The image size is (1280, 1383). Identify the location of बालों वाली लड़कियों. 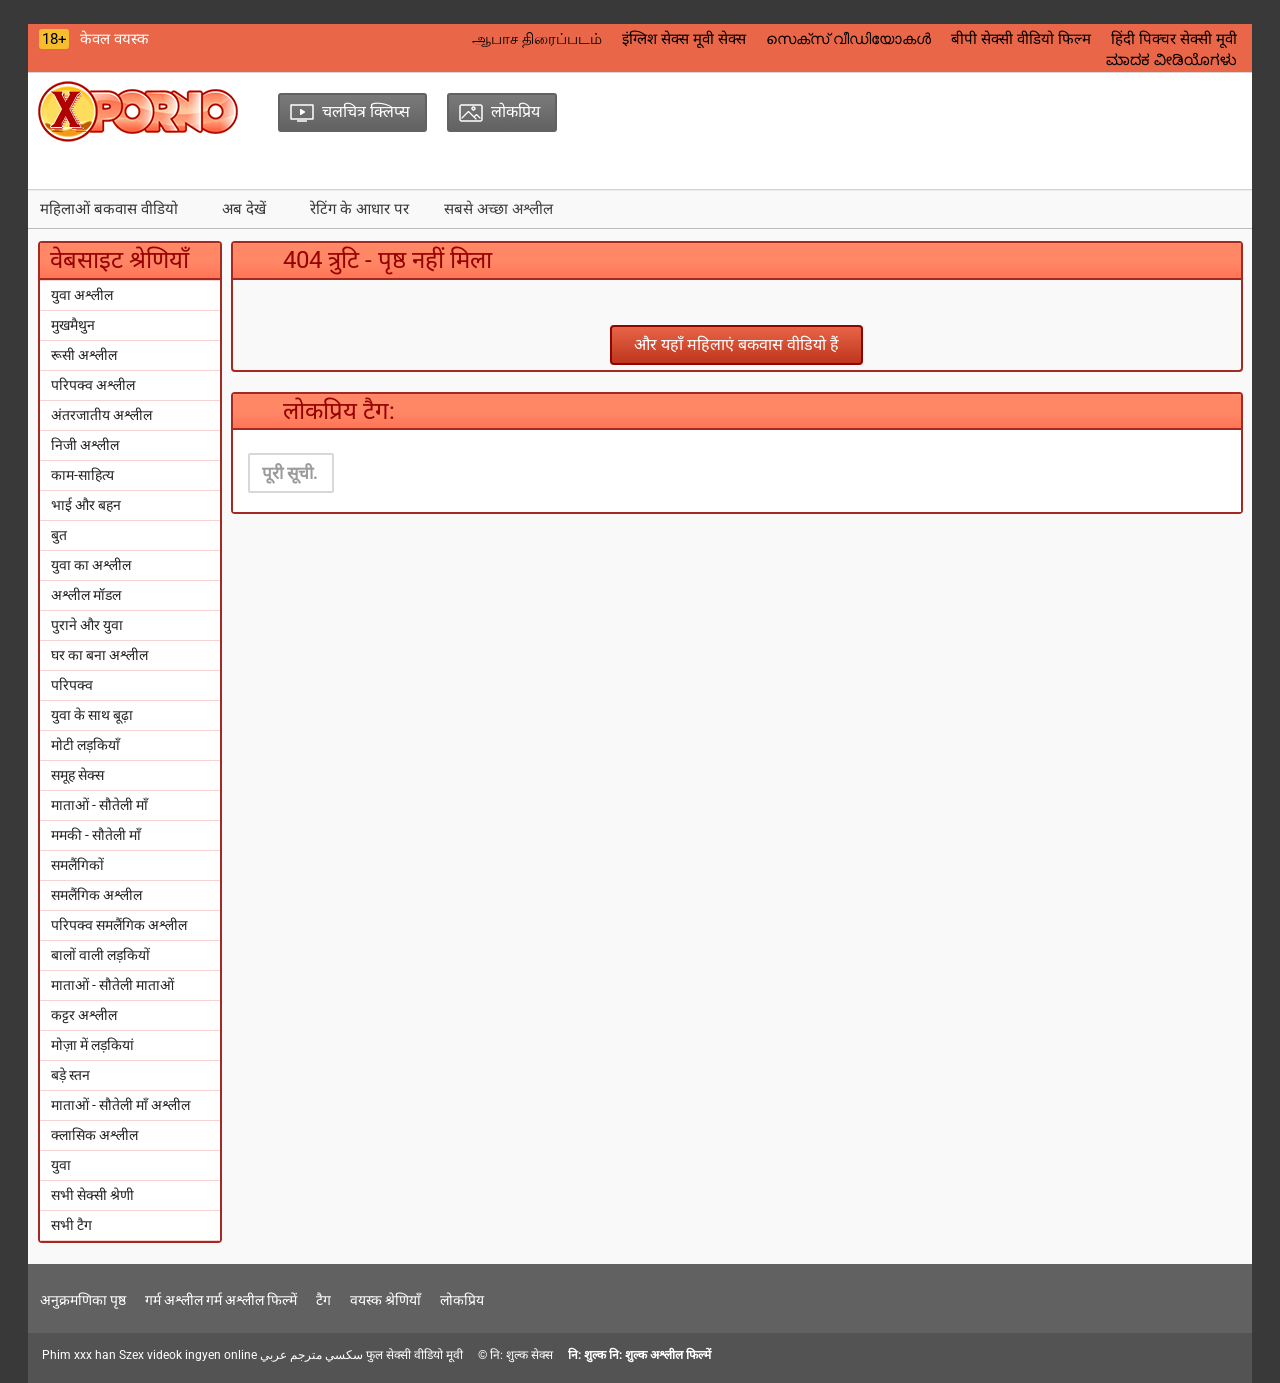
(100, 955).